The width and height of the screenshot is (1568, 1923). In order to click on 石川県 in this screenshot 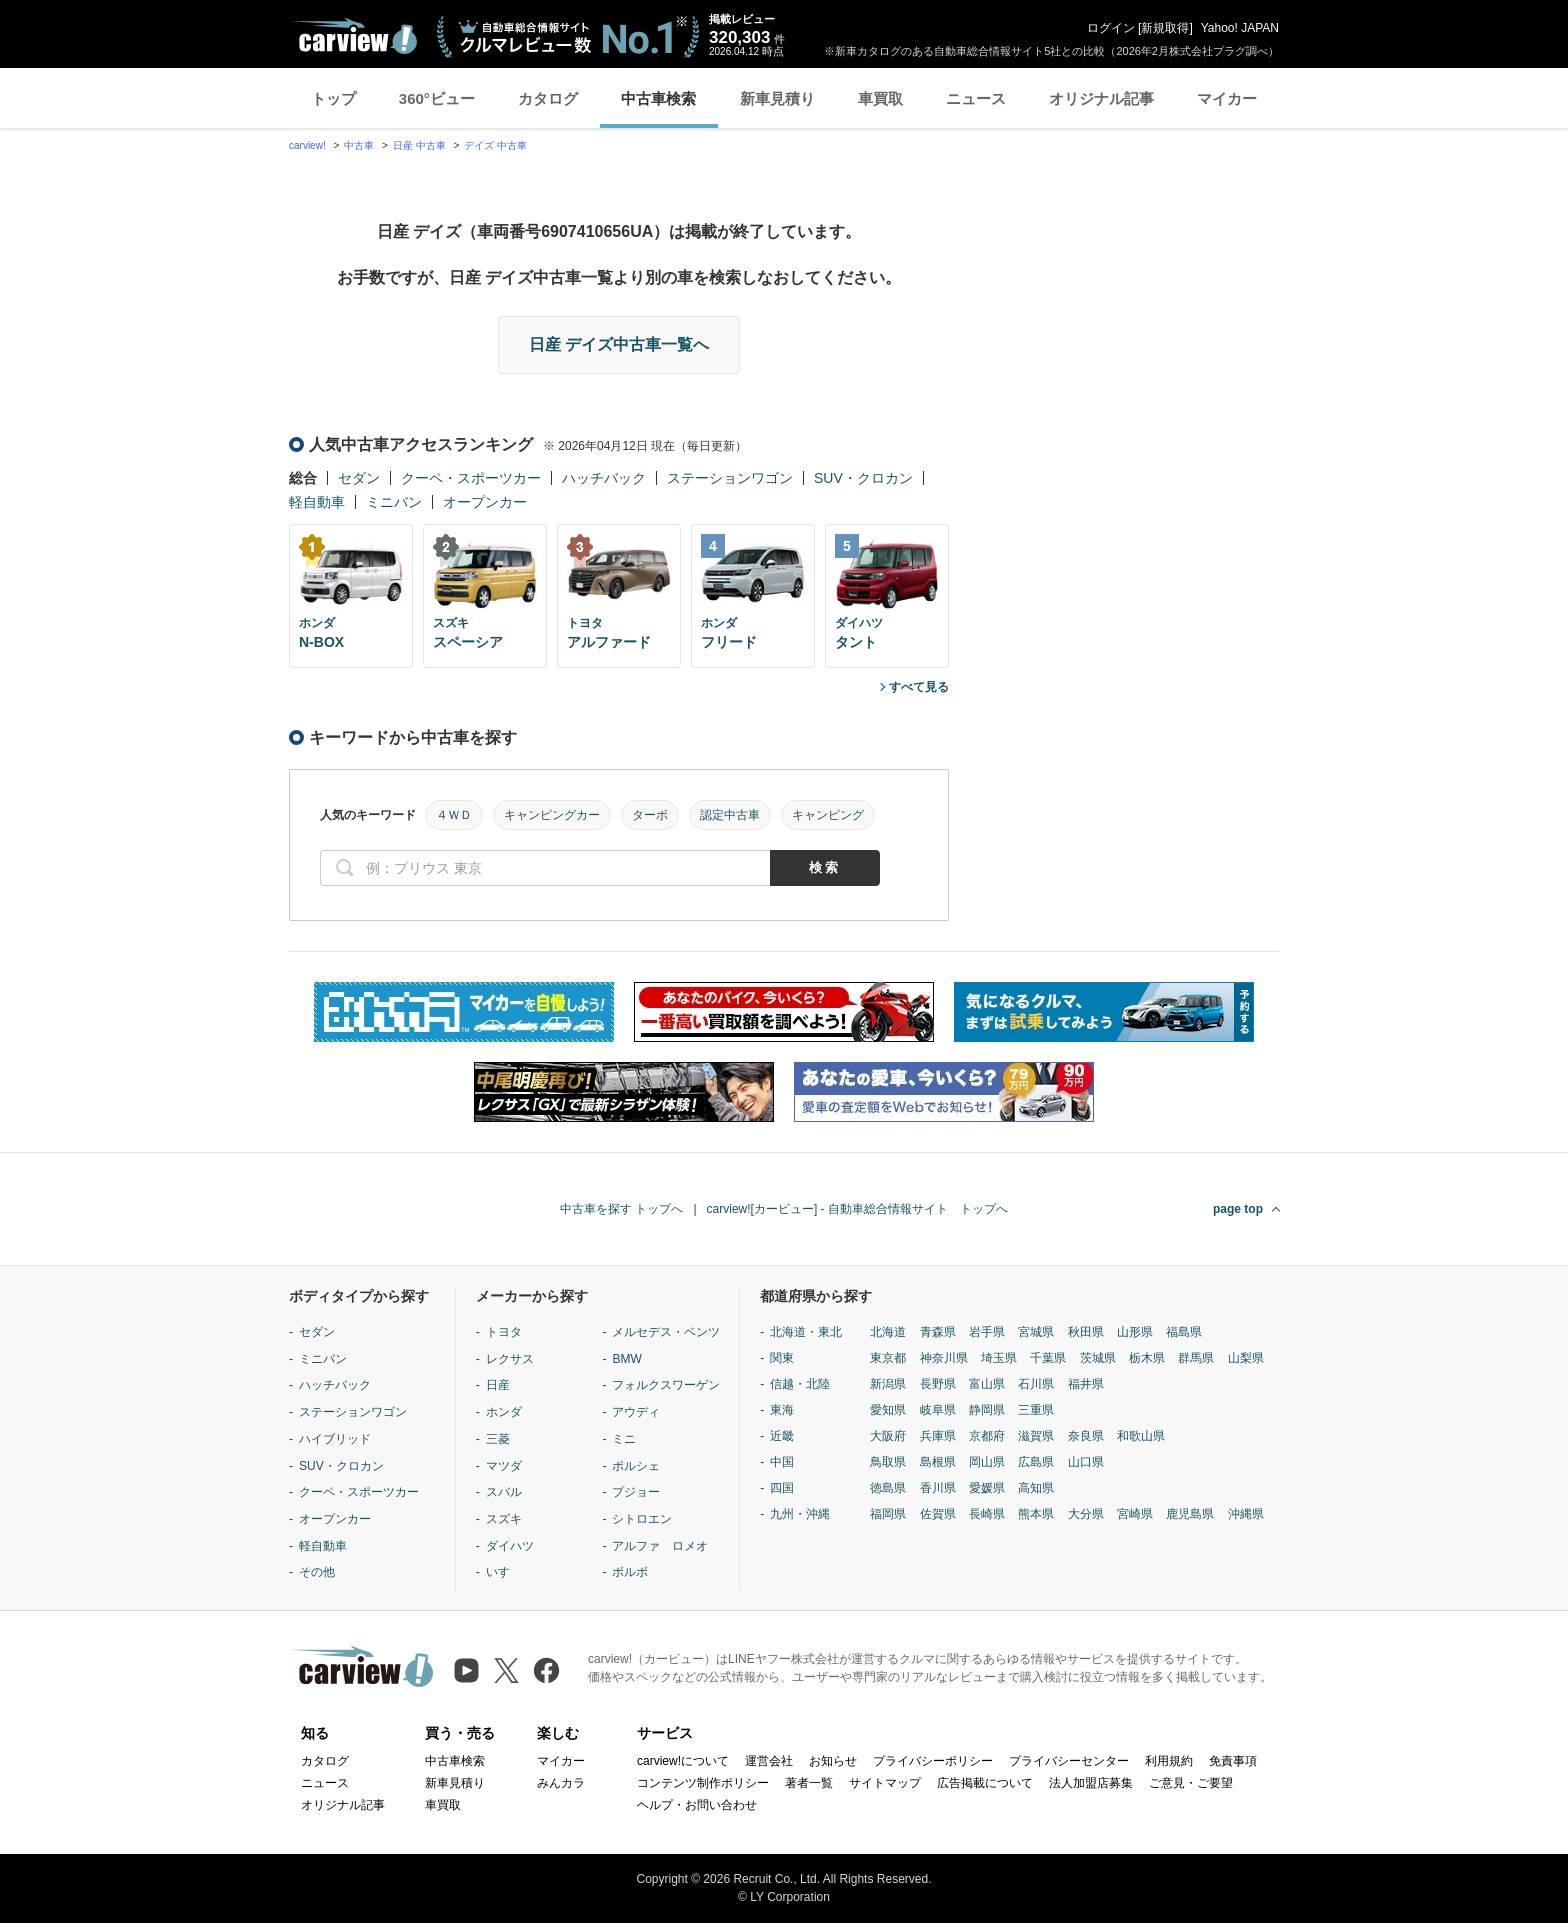, I will do `click(1036, 1384)`.